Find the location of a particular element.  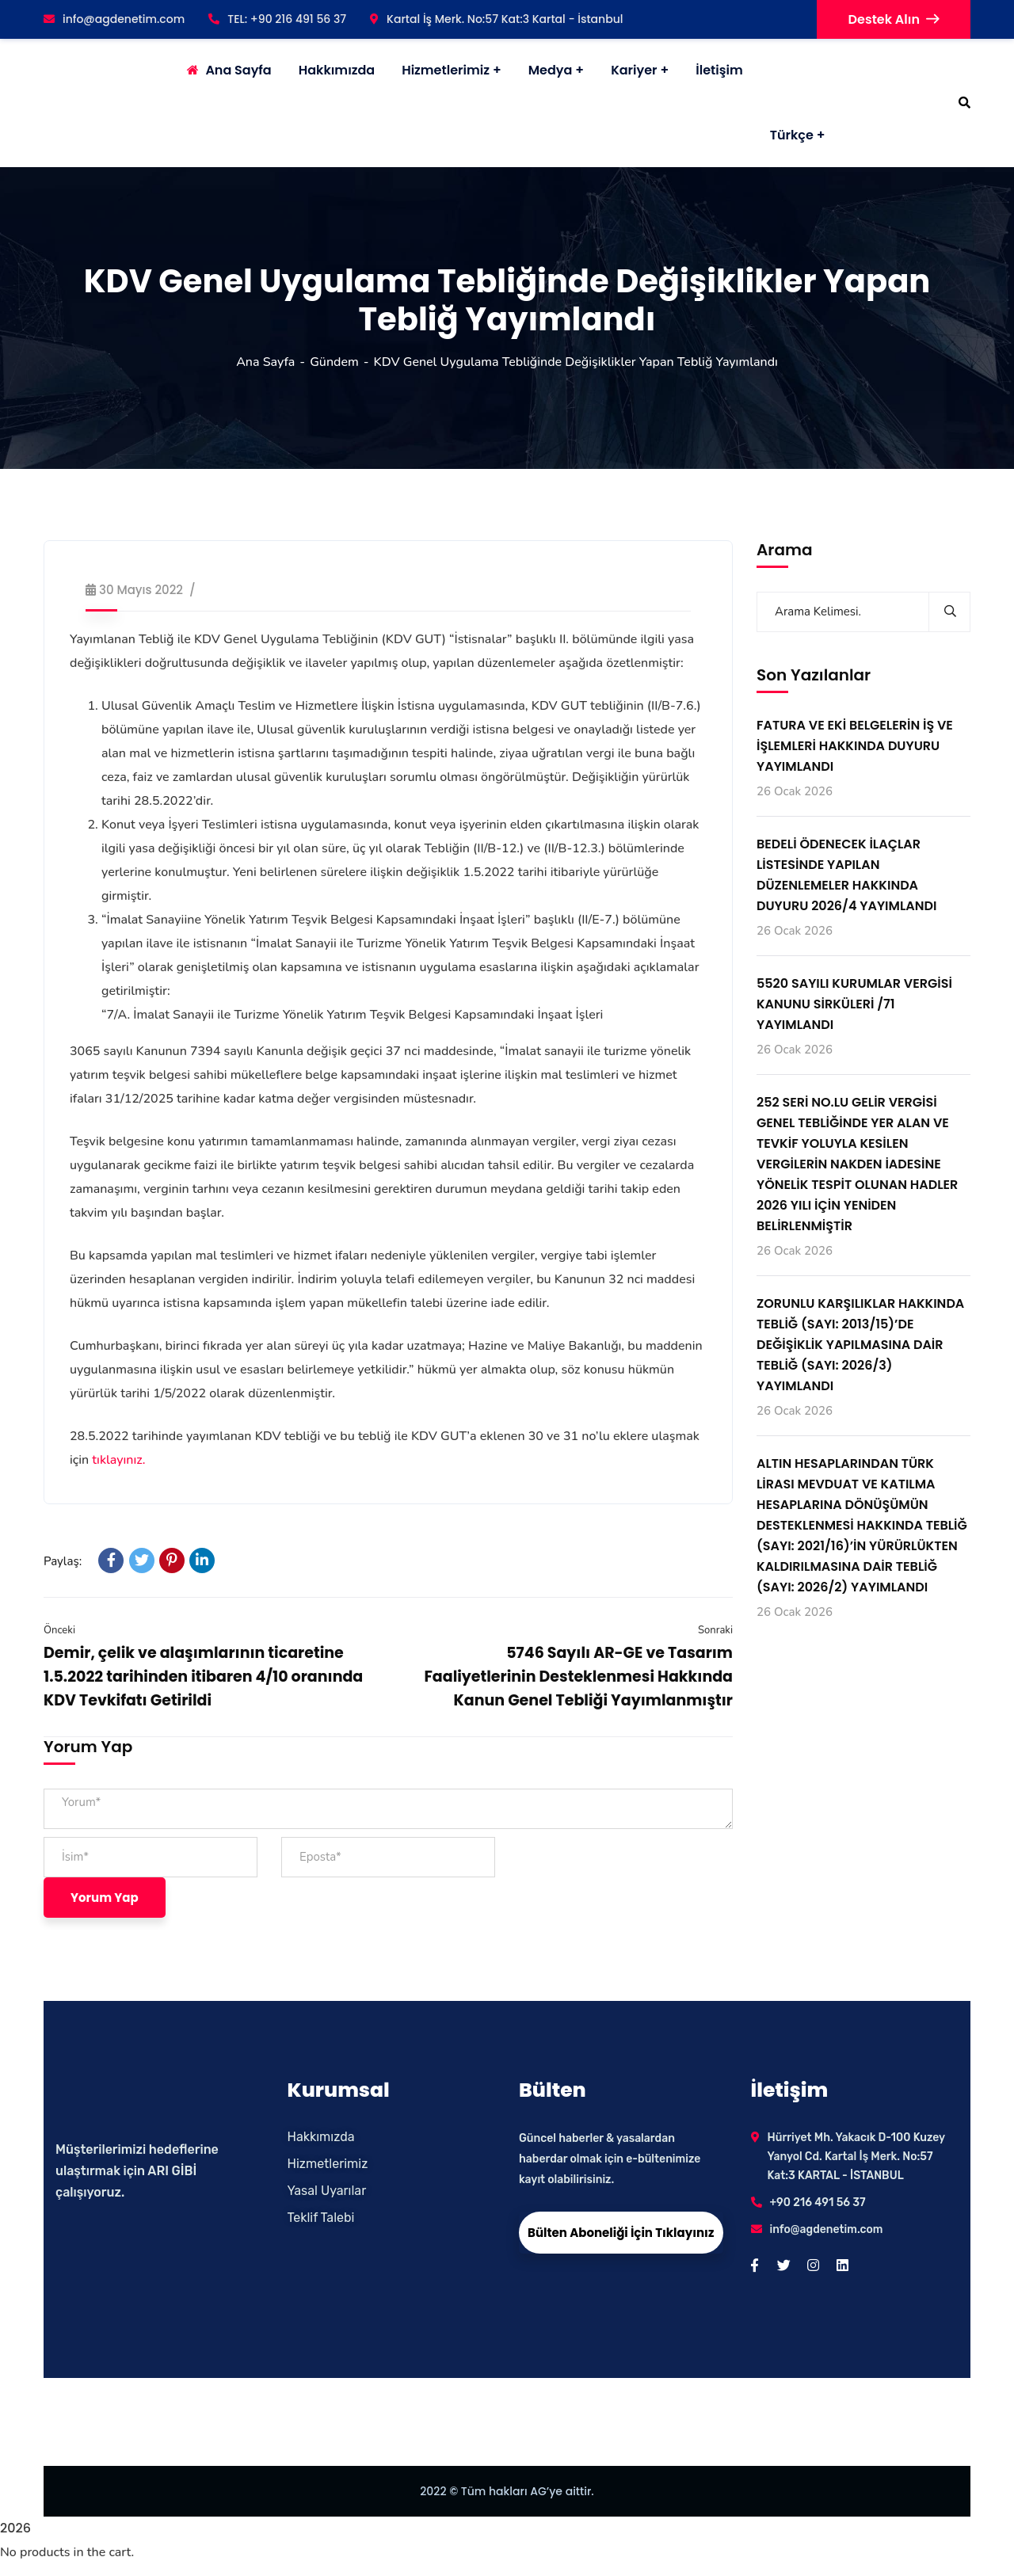

5520 SAYILI KURUMLAR VERGİSİ KANUNU SİRKÜLERİ /71 YAYIMLANDI is located at coordinates (854, 1004).